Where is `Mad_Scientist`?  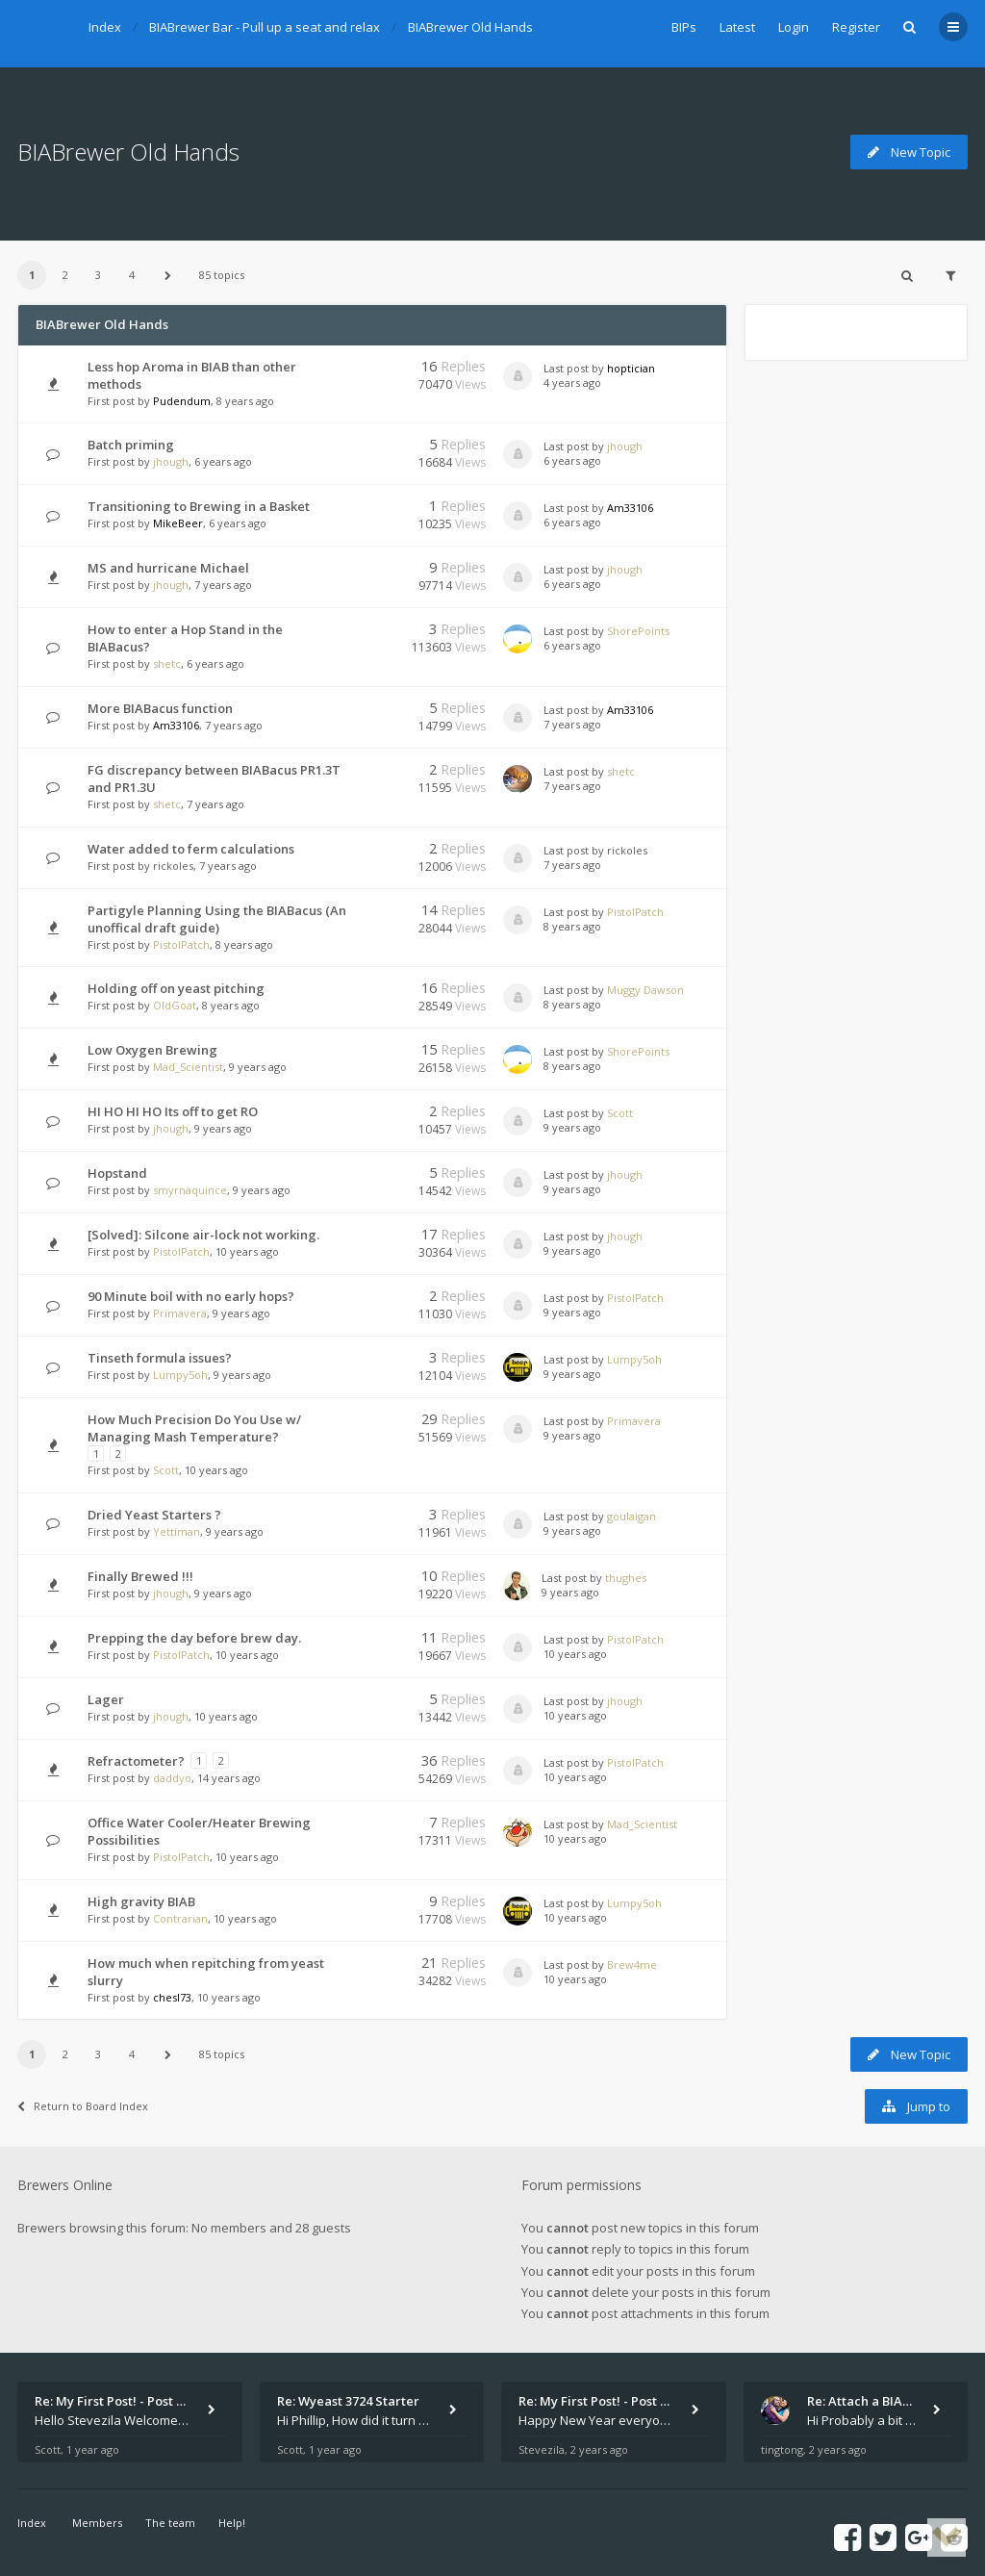 Mad_Scientist is located at coordinates (188, 1066).